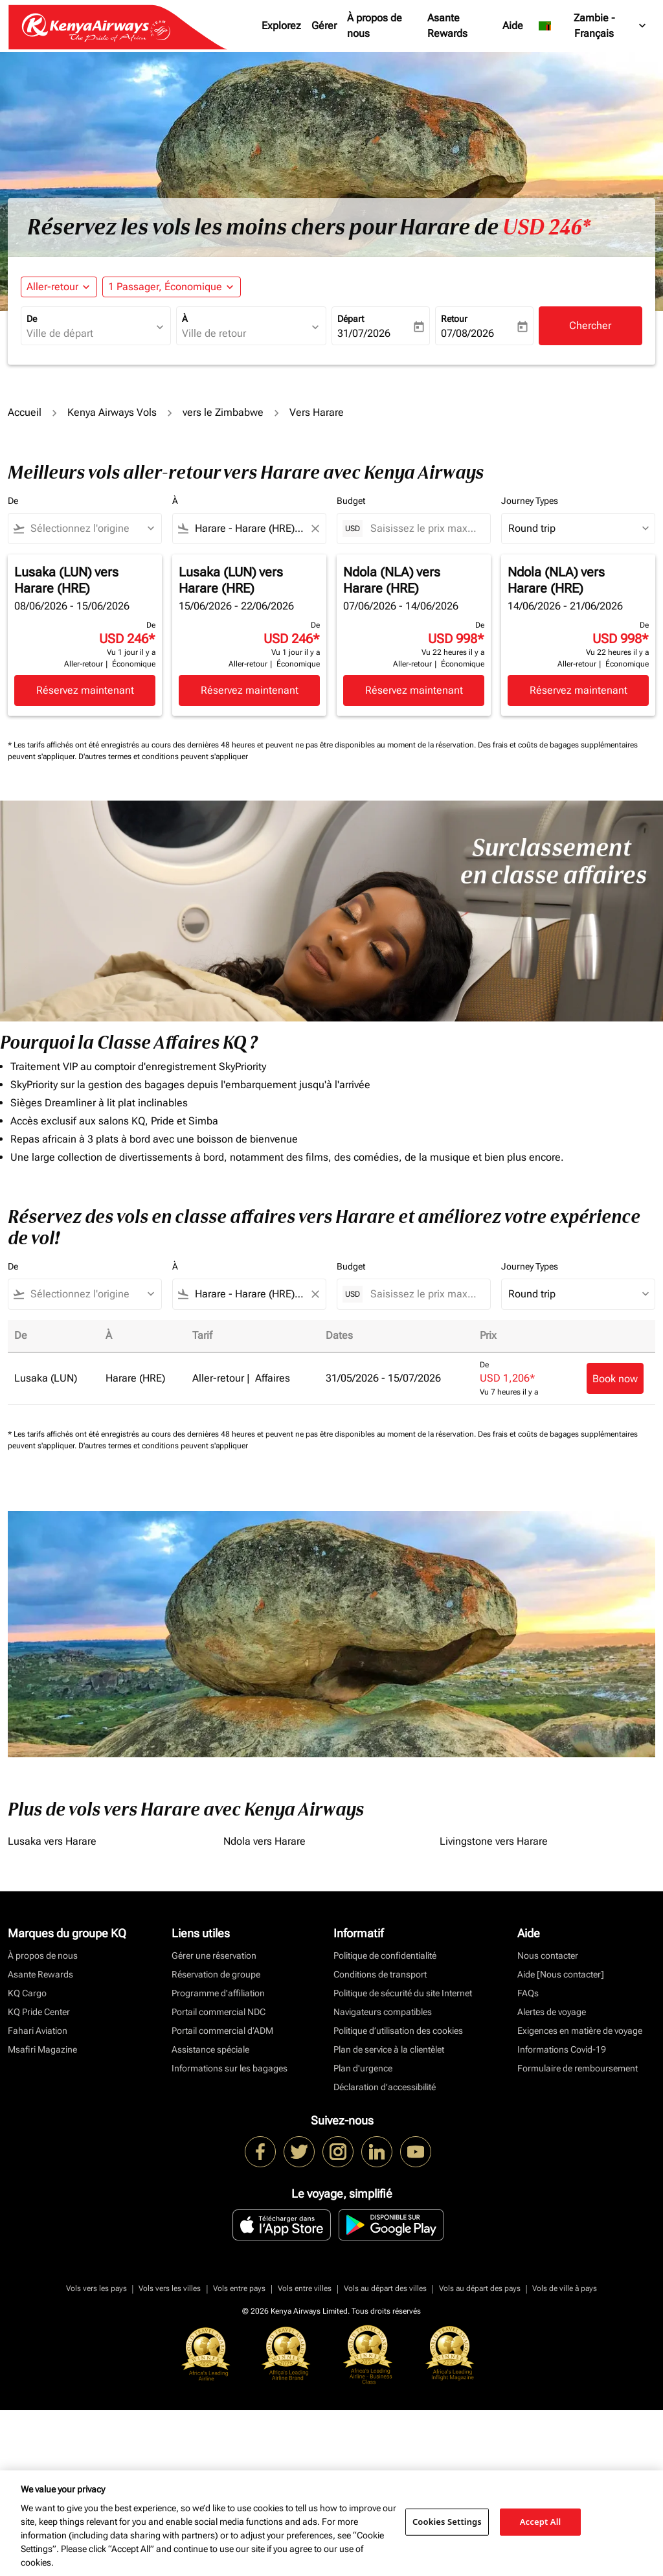 Image resolution: width=663 pixels, height=2576 pixels. I want to click on KQ Pride Center, so click(39, 2012).